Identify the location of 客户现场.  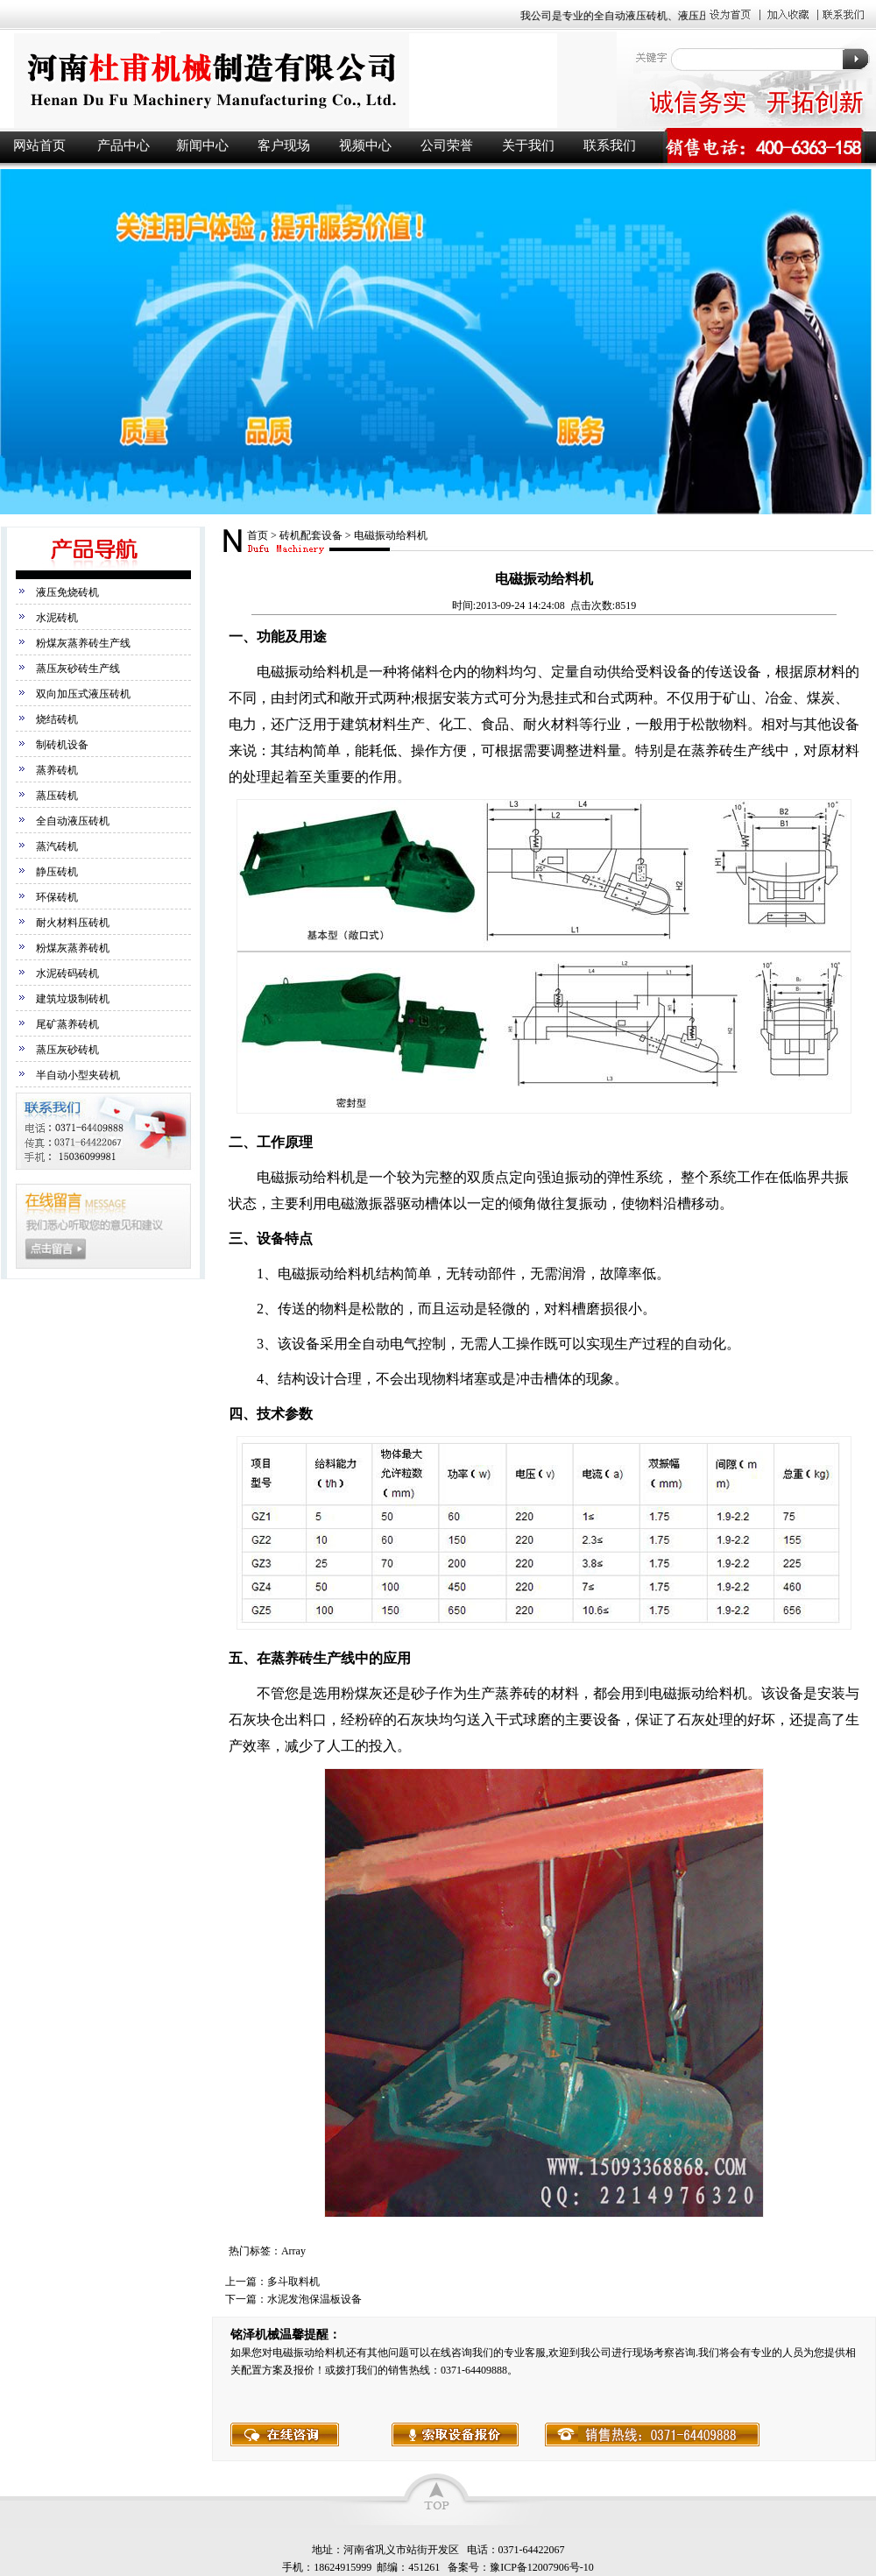
(284, 145).